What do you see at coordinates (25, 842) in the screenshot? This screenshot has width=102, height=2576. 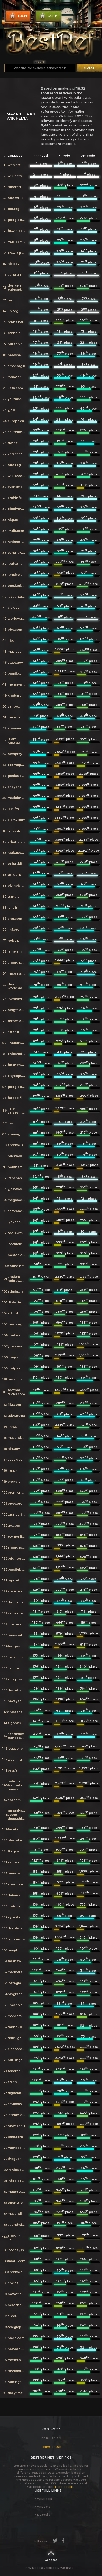 I see `urbandictionary.com` at bounding box center [25, 842].